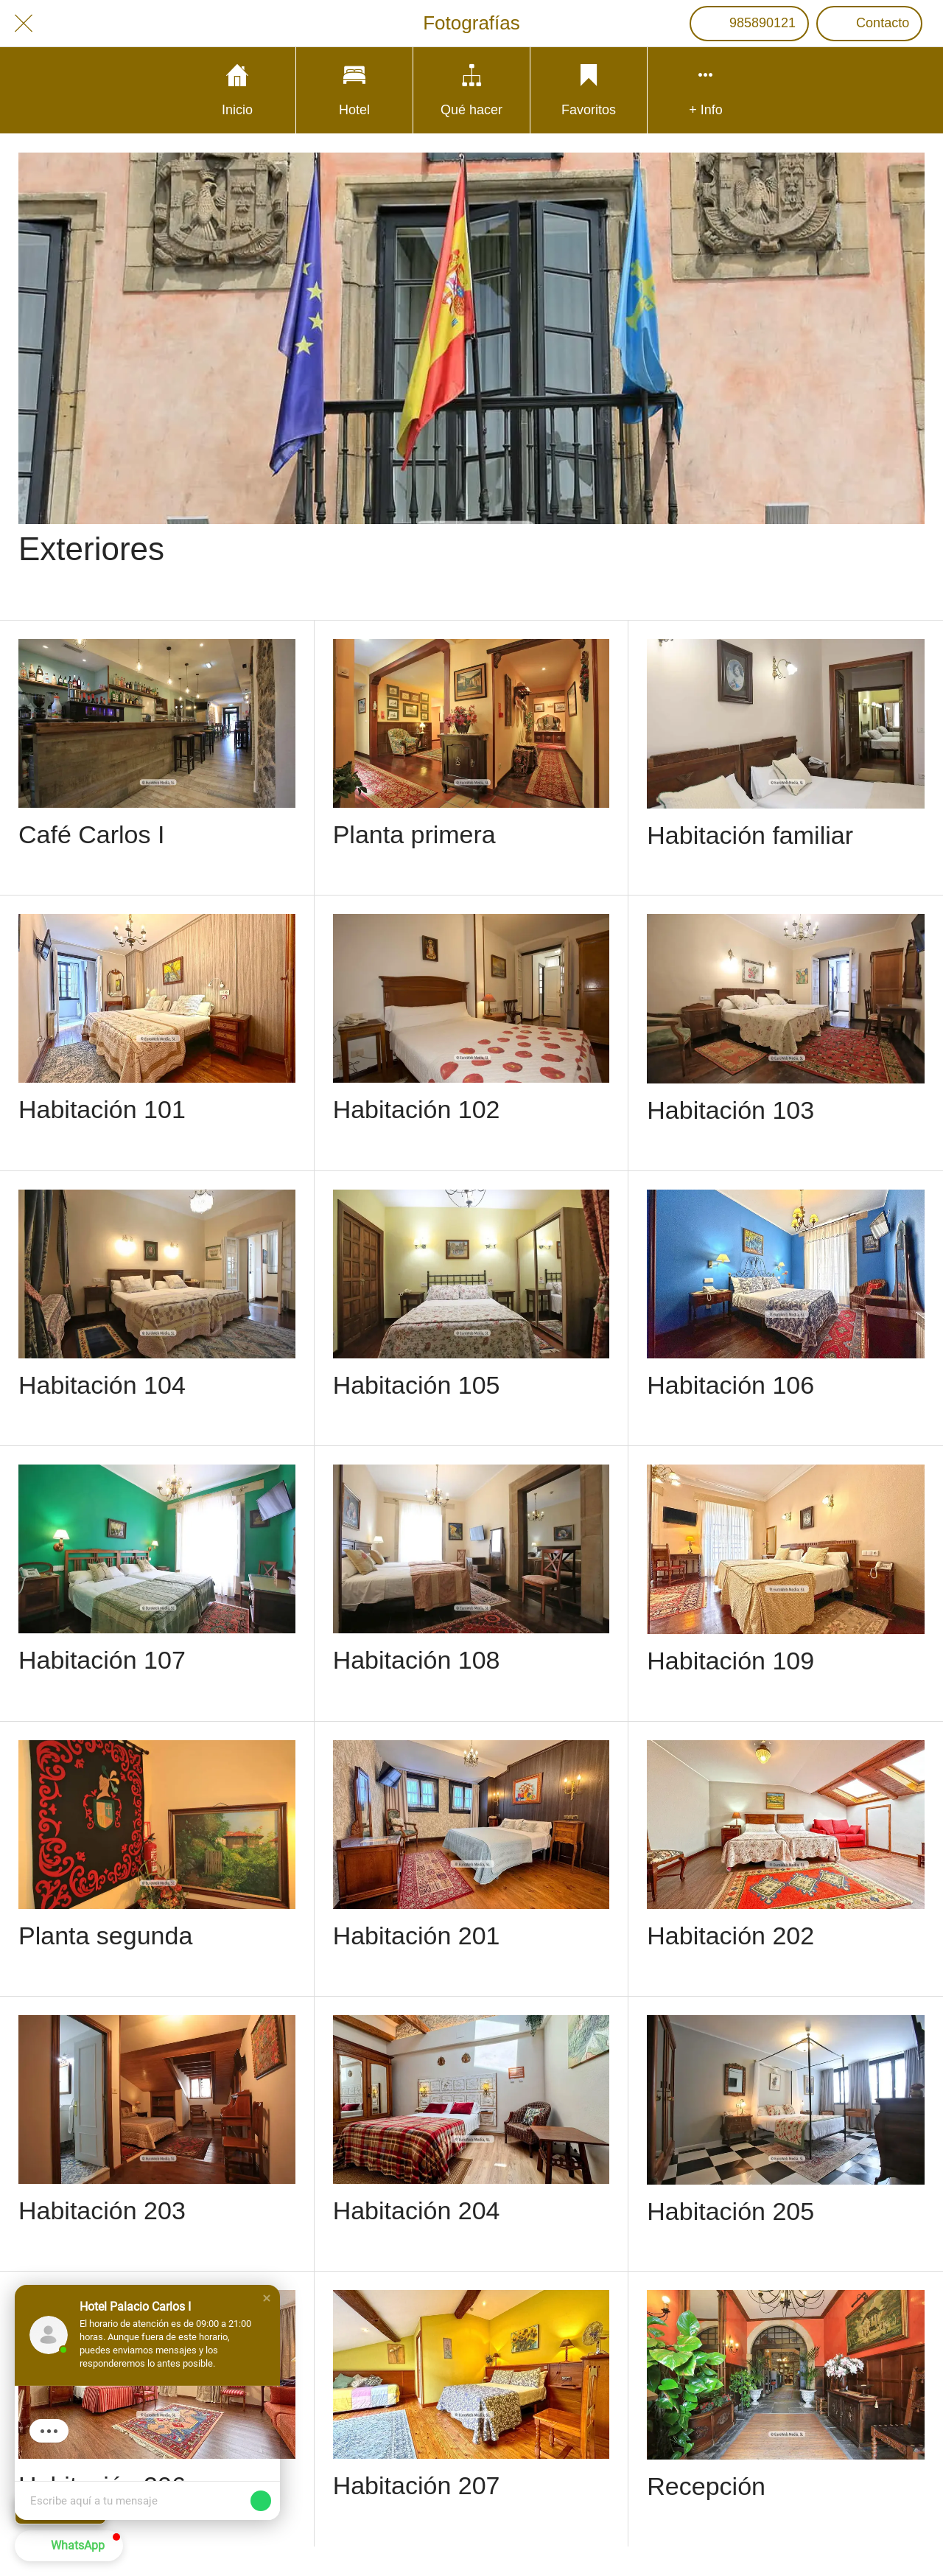 The width and height of the screenshot is (943, 2576). What do you see at coordinates (706, 2486) in the screenshot?
I see `Recepción` at bounding box center [706, 2486].